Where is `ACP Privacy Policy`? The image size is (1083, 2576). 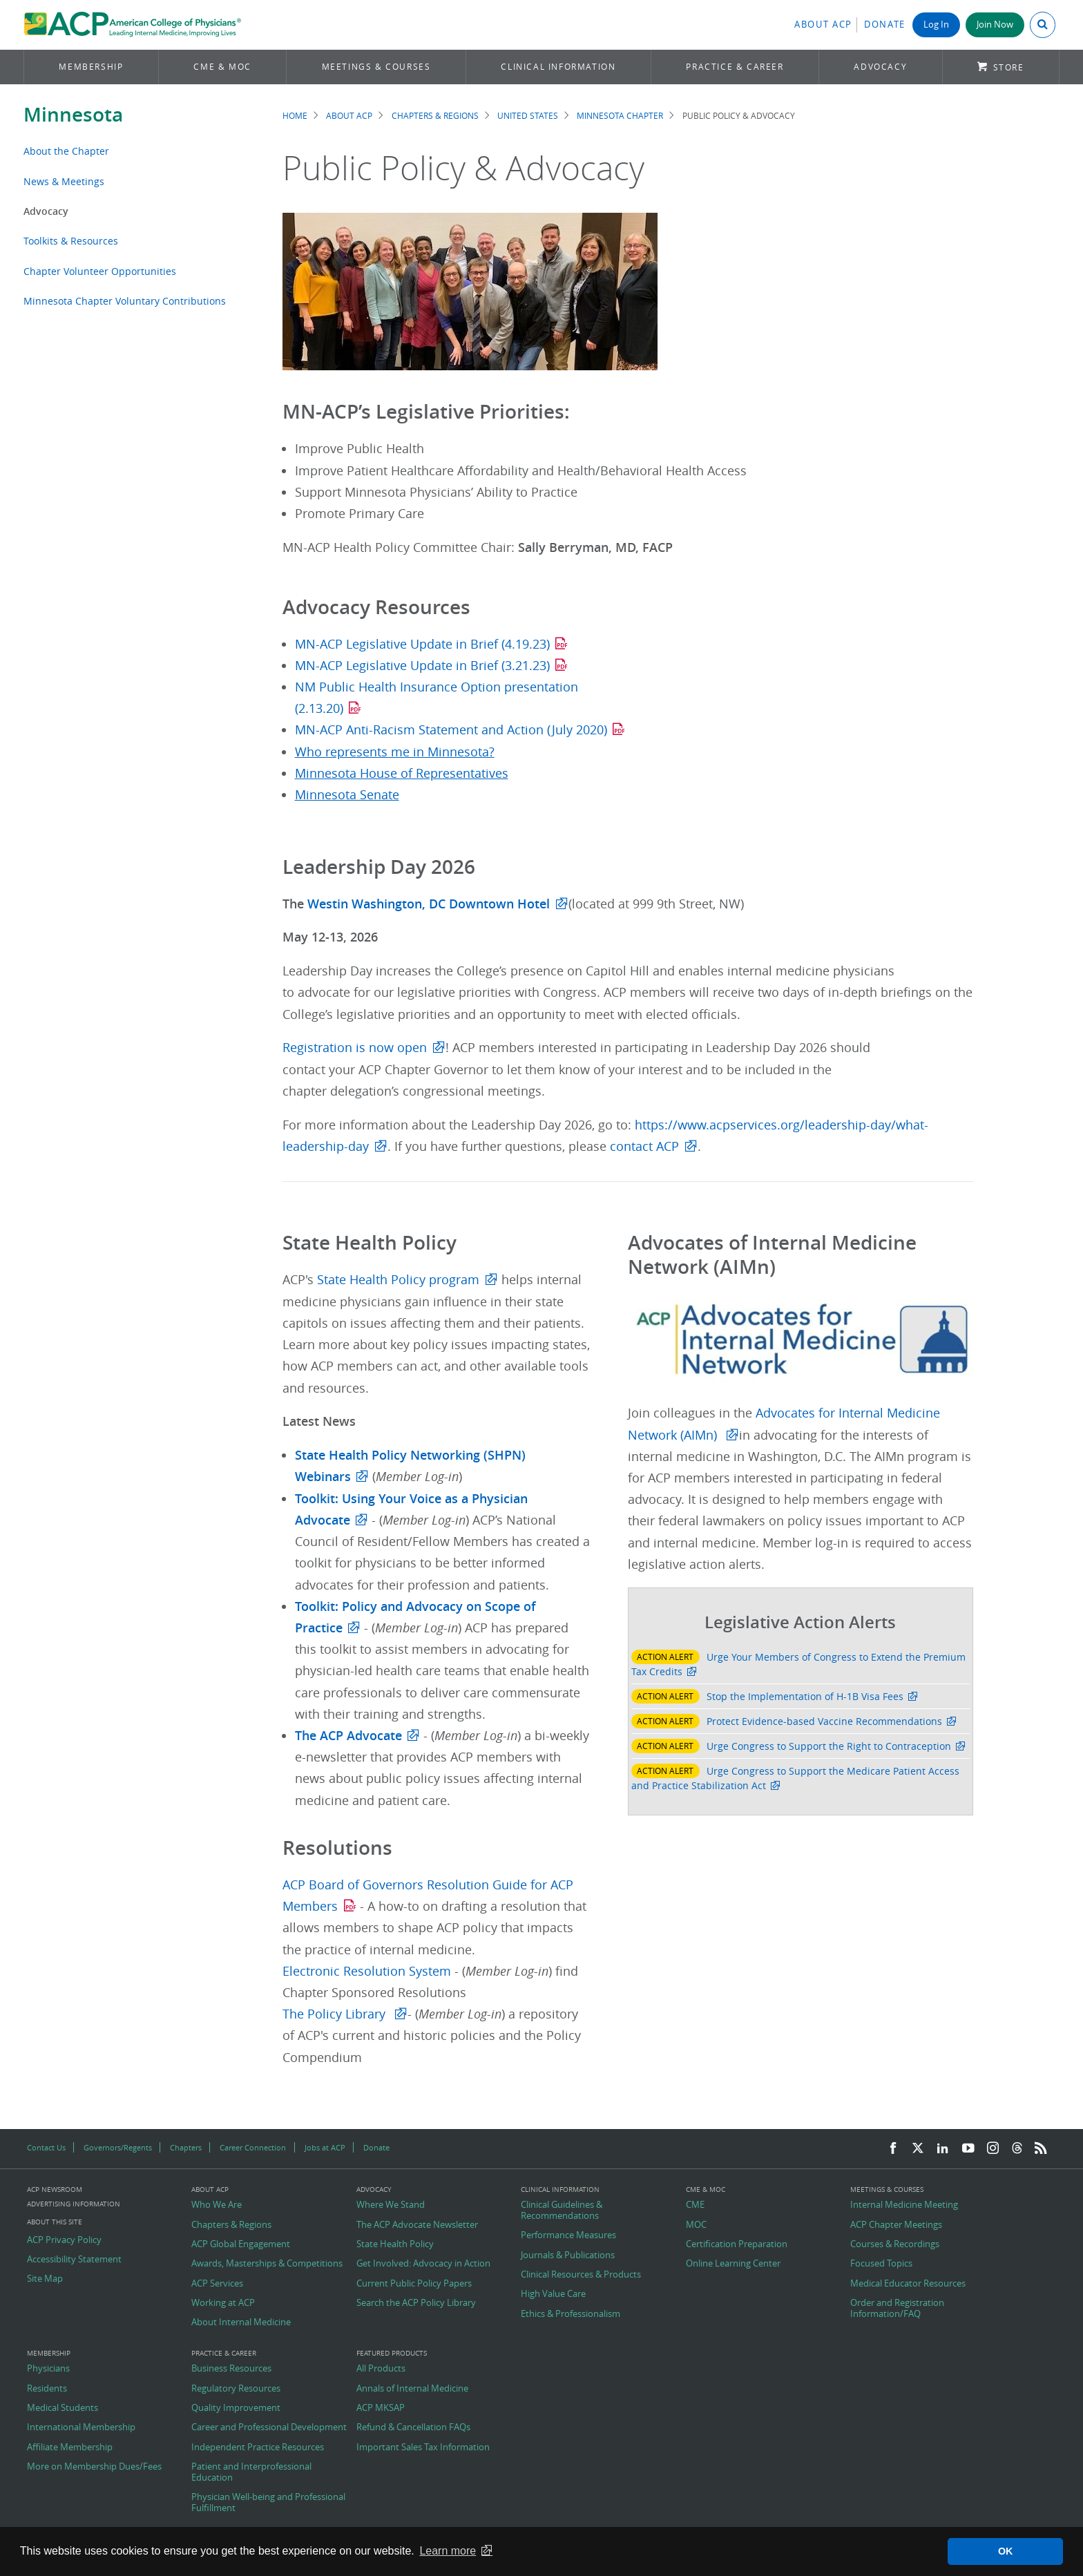
ACP Privacy Policy is located at coordinates (64, 2240).